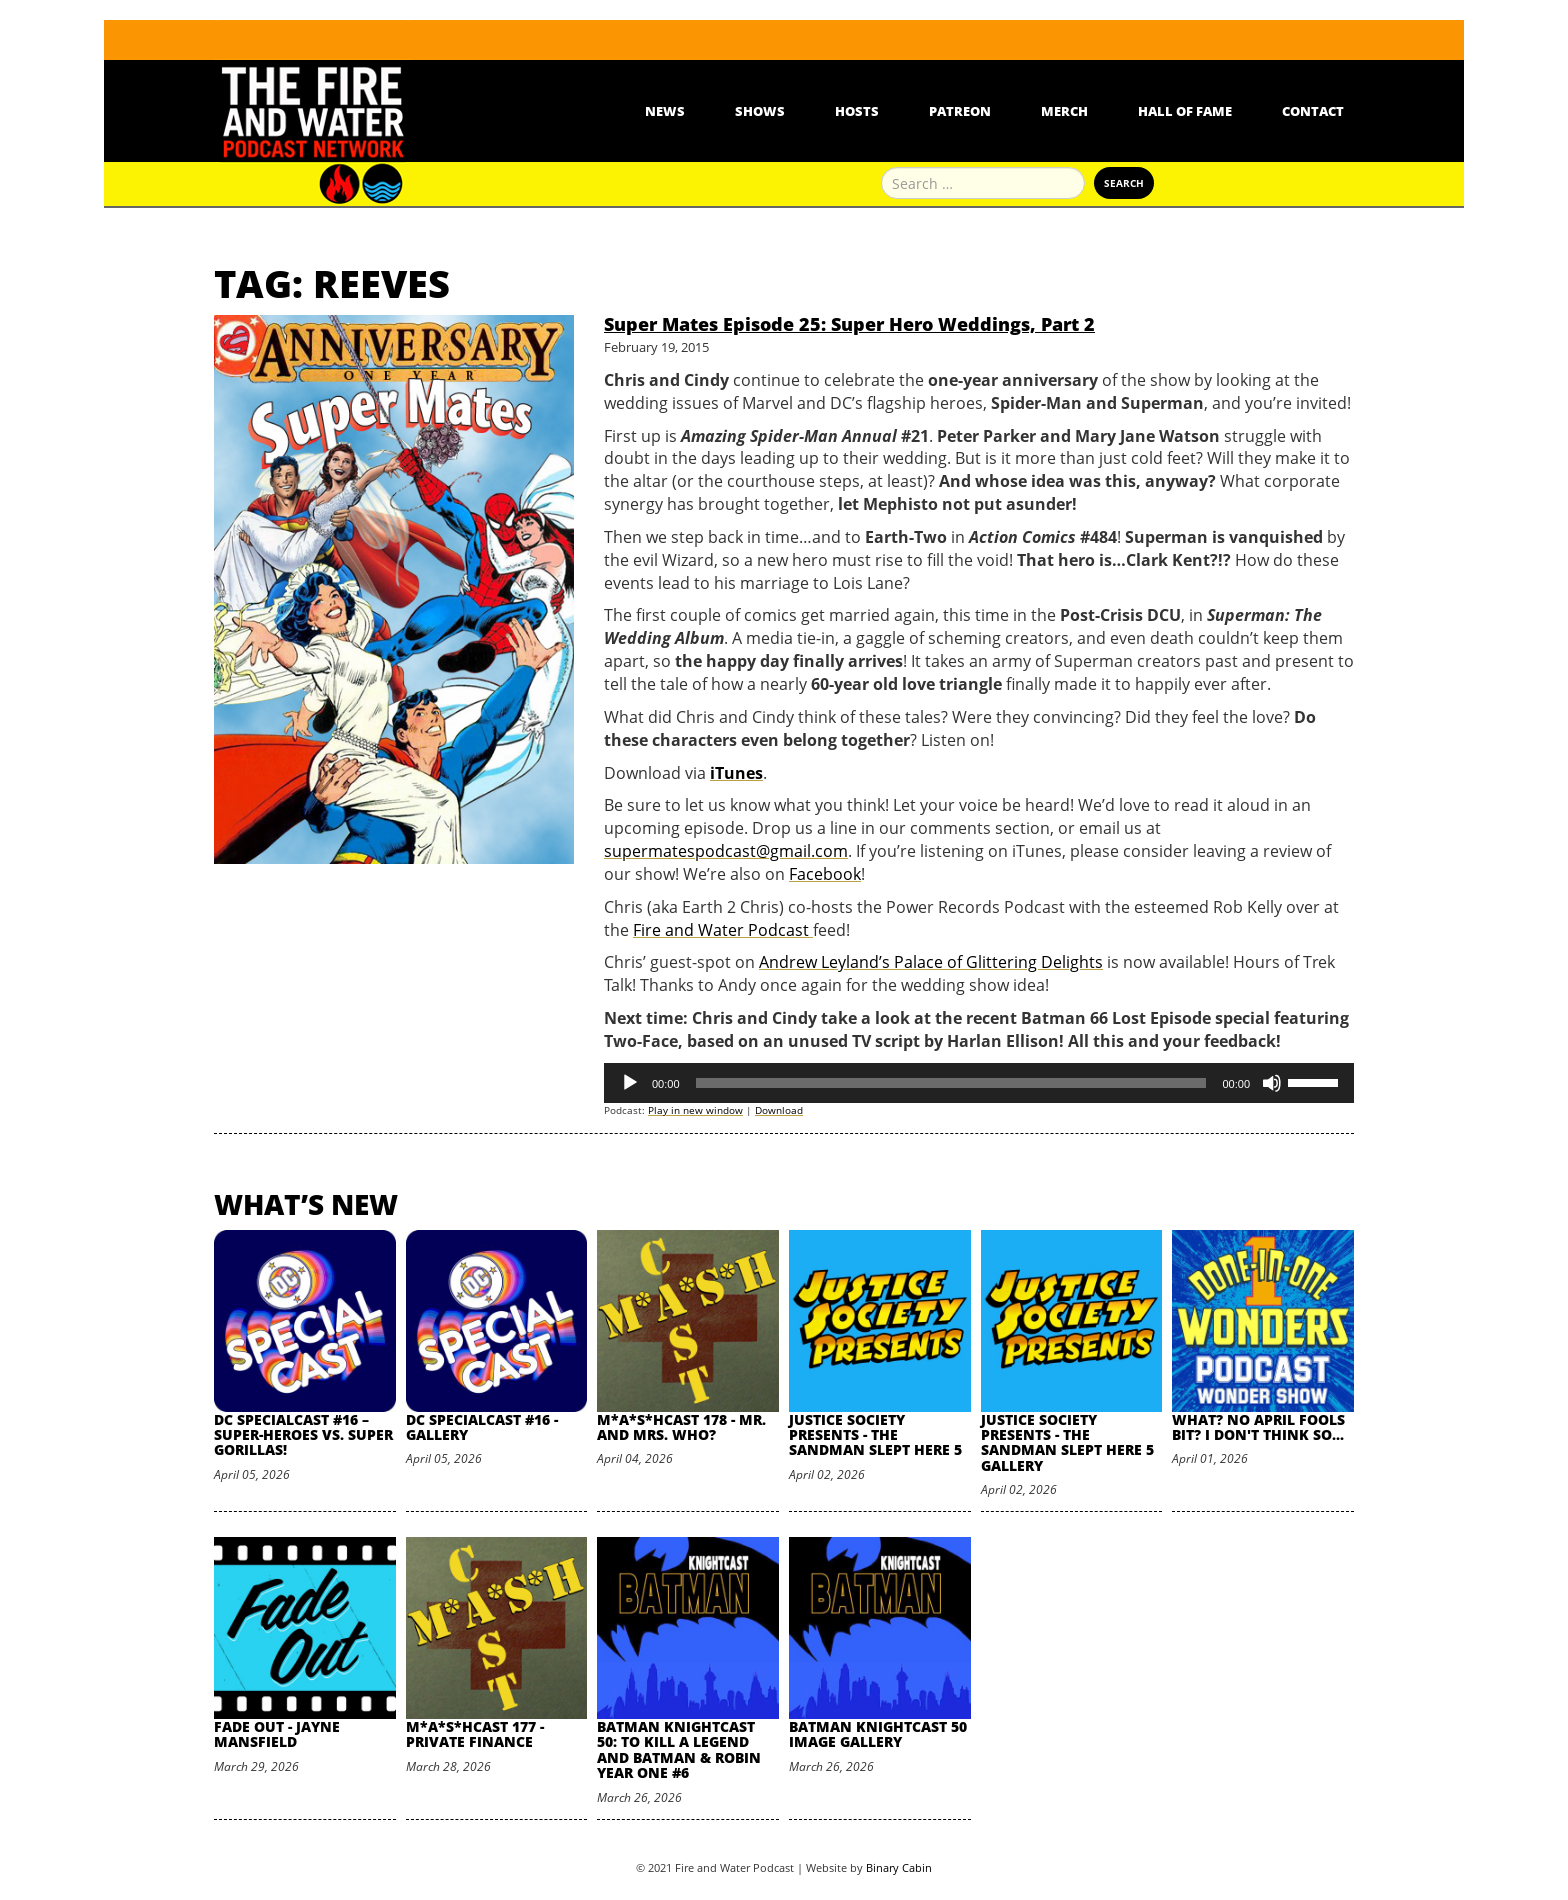 The width and height of the screenshot is (1568, 1900). Describe the element at coordinates (1258, 1427) in the screenshot. I see `What? No April Fools Bit? I Don't Think So...` at that location.